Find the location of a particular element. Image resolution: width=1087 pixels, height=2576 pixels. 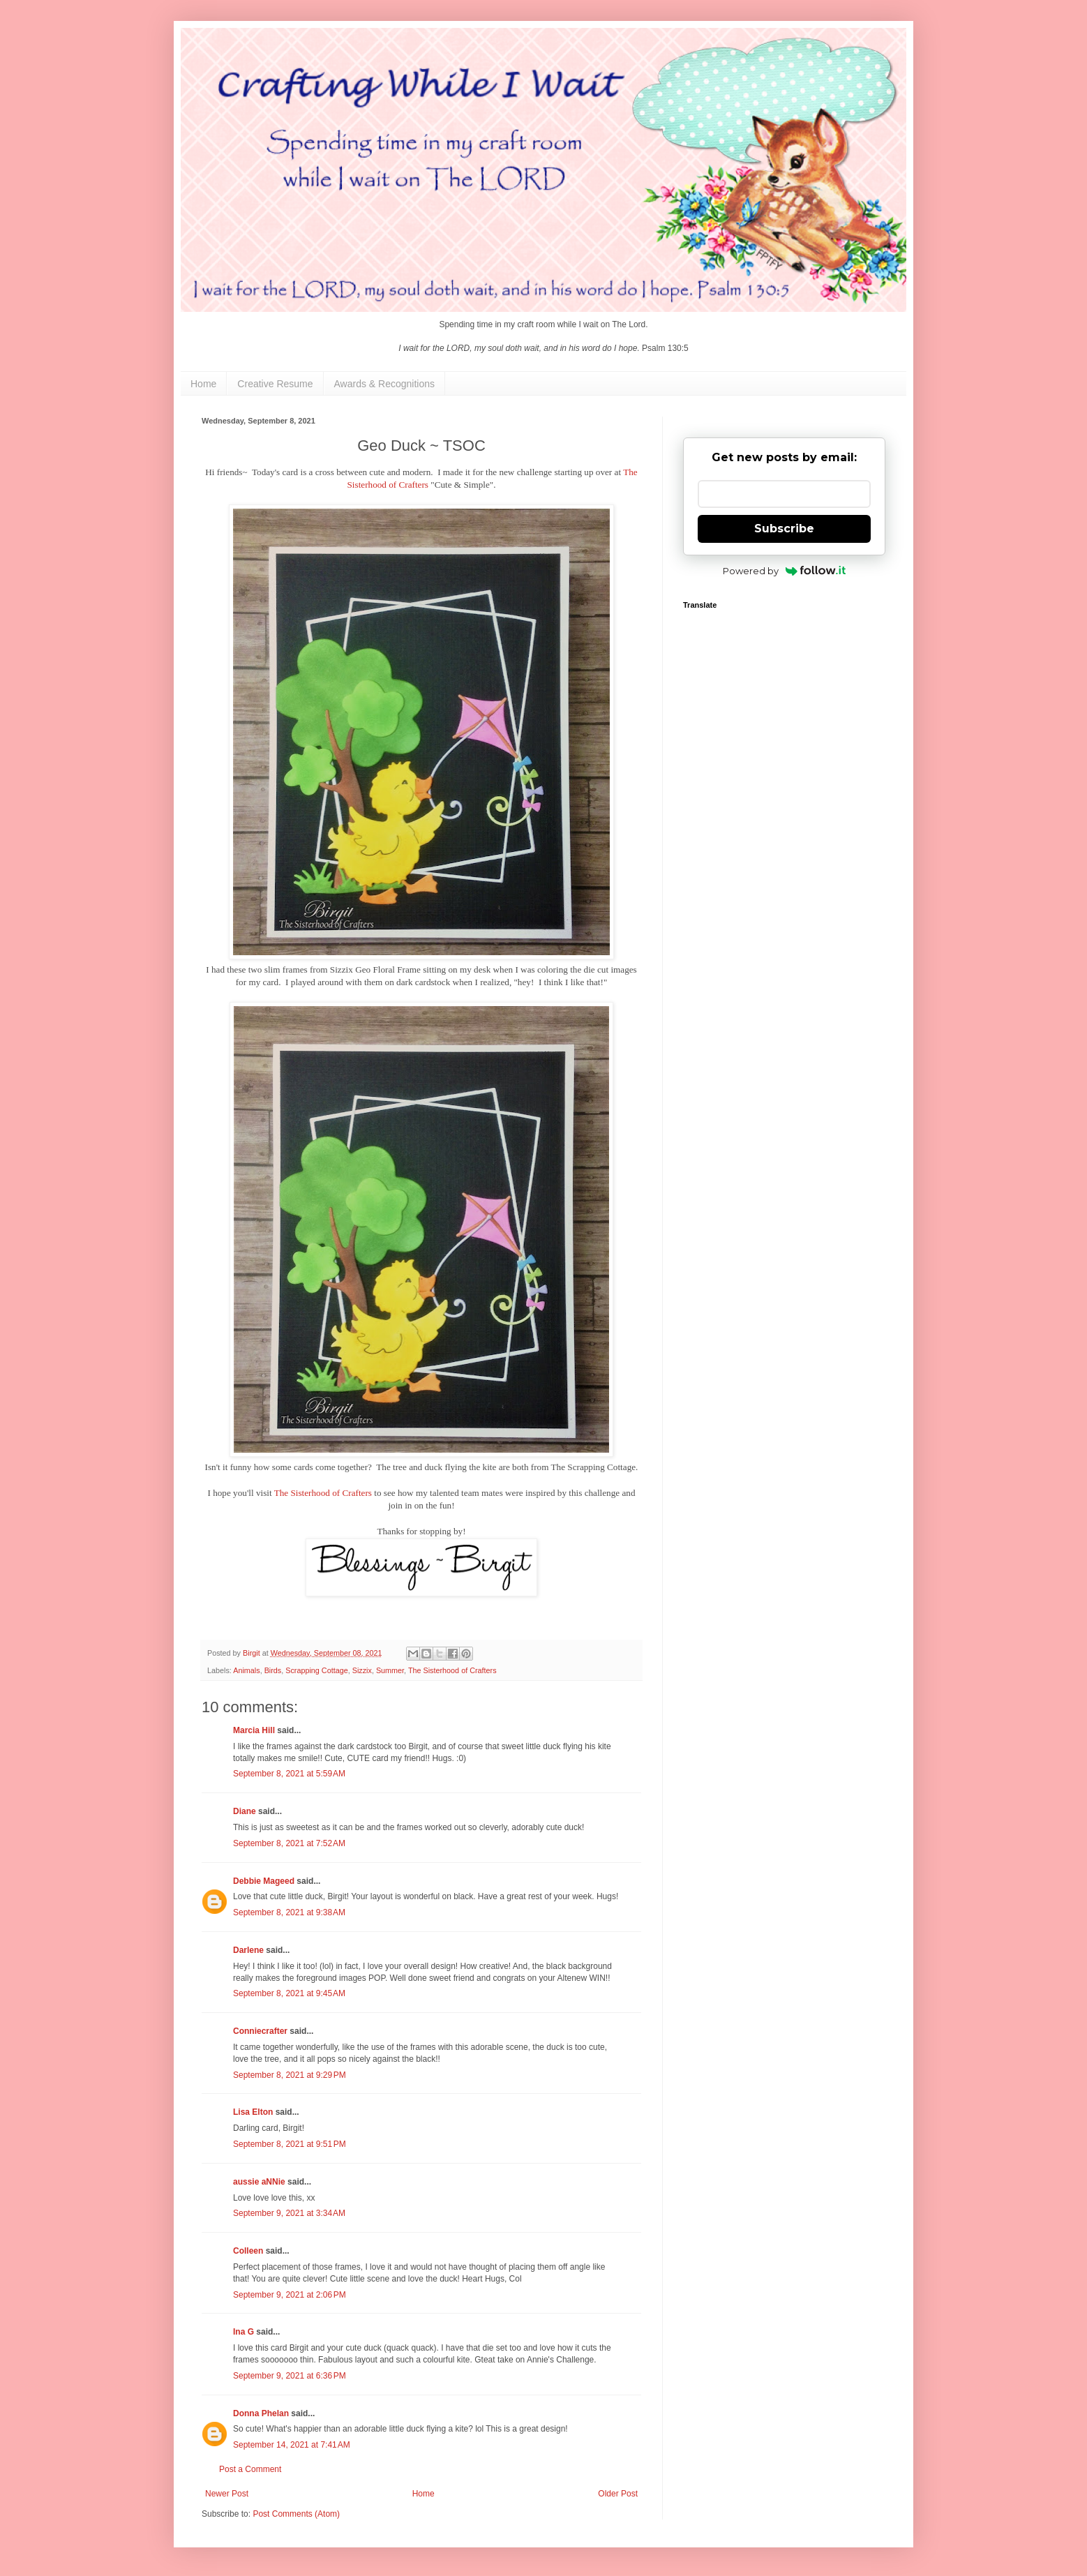

aussie aNNie is located at coordinates (259, 2182).